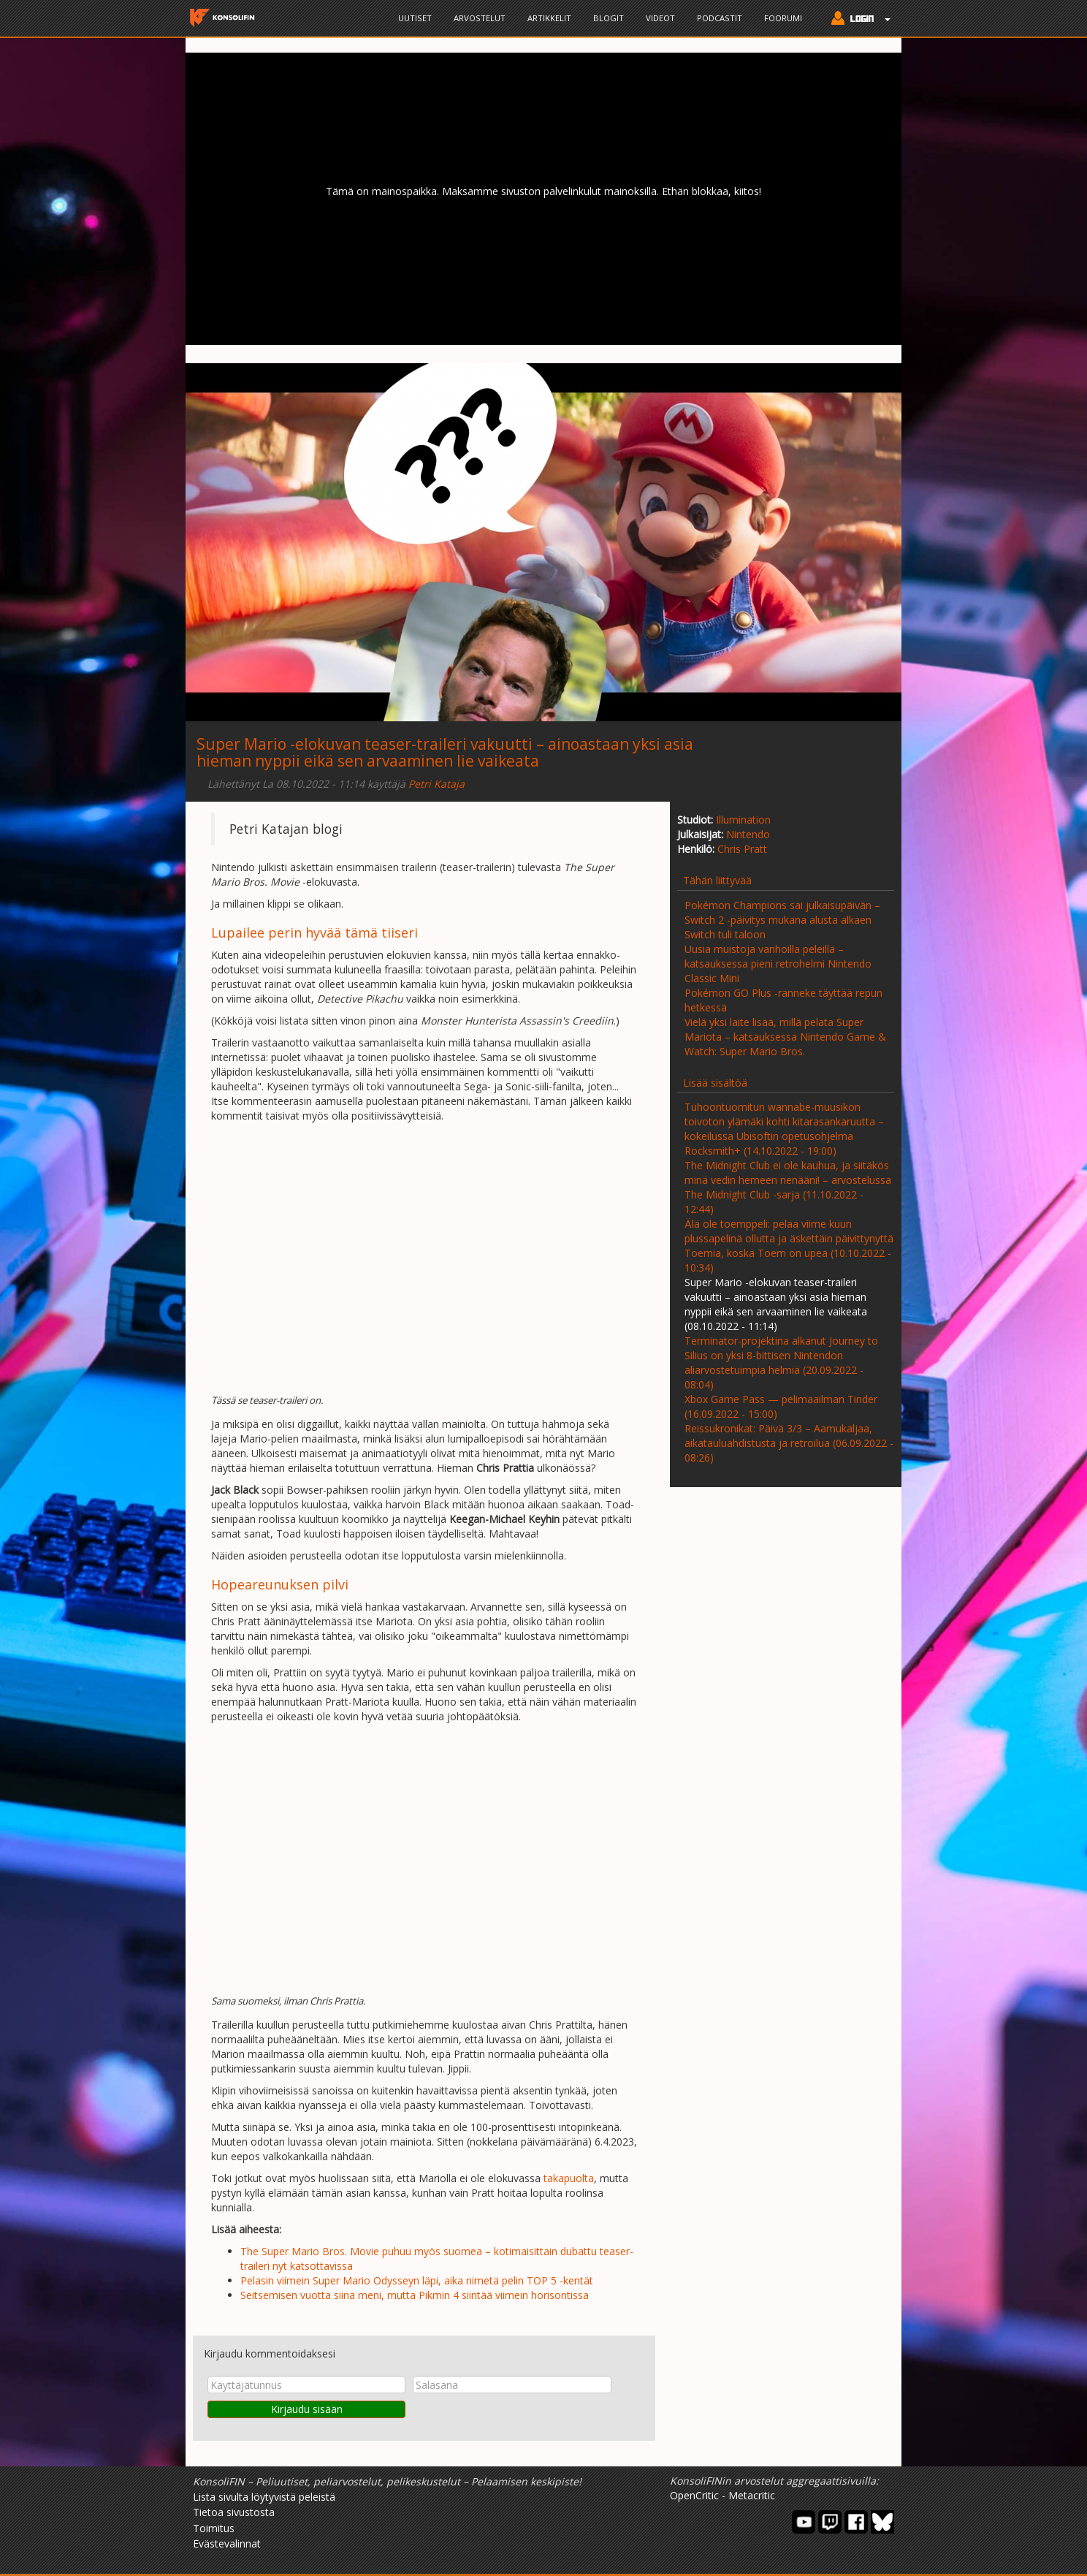  Describe the element at coordinates (227, 2543) in the screenshot. I see `Evästevalinnat` at that location.